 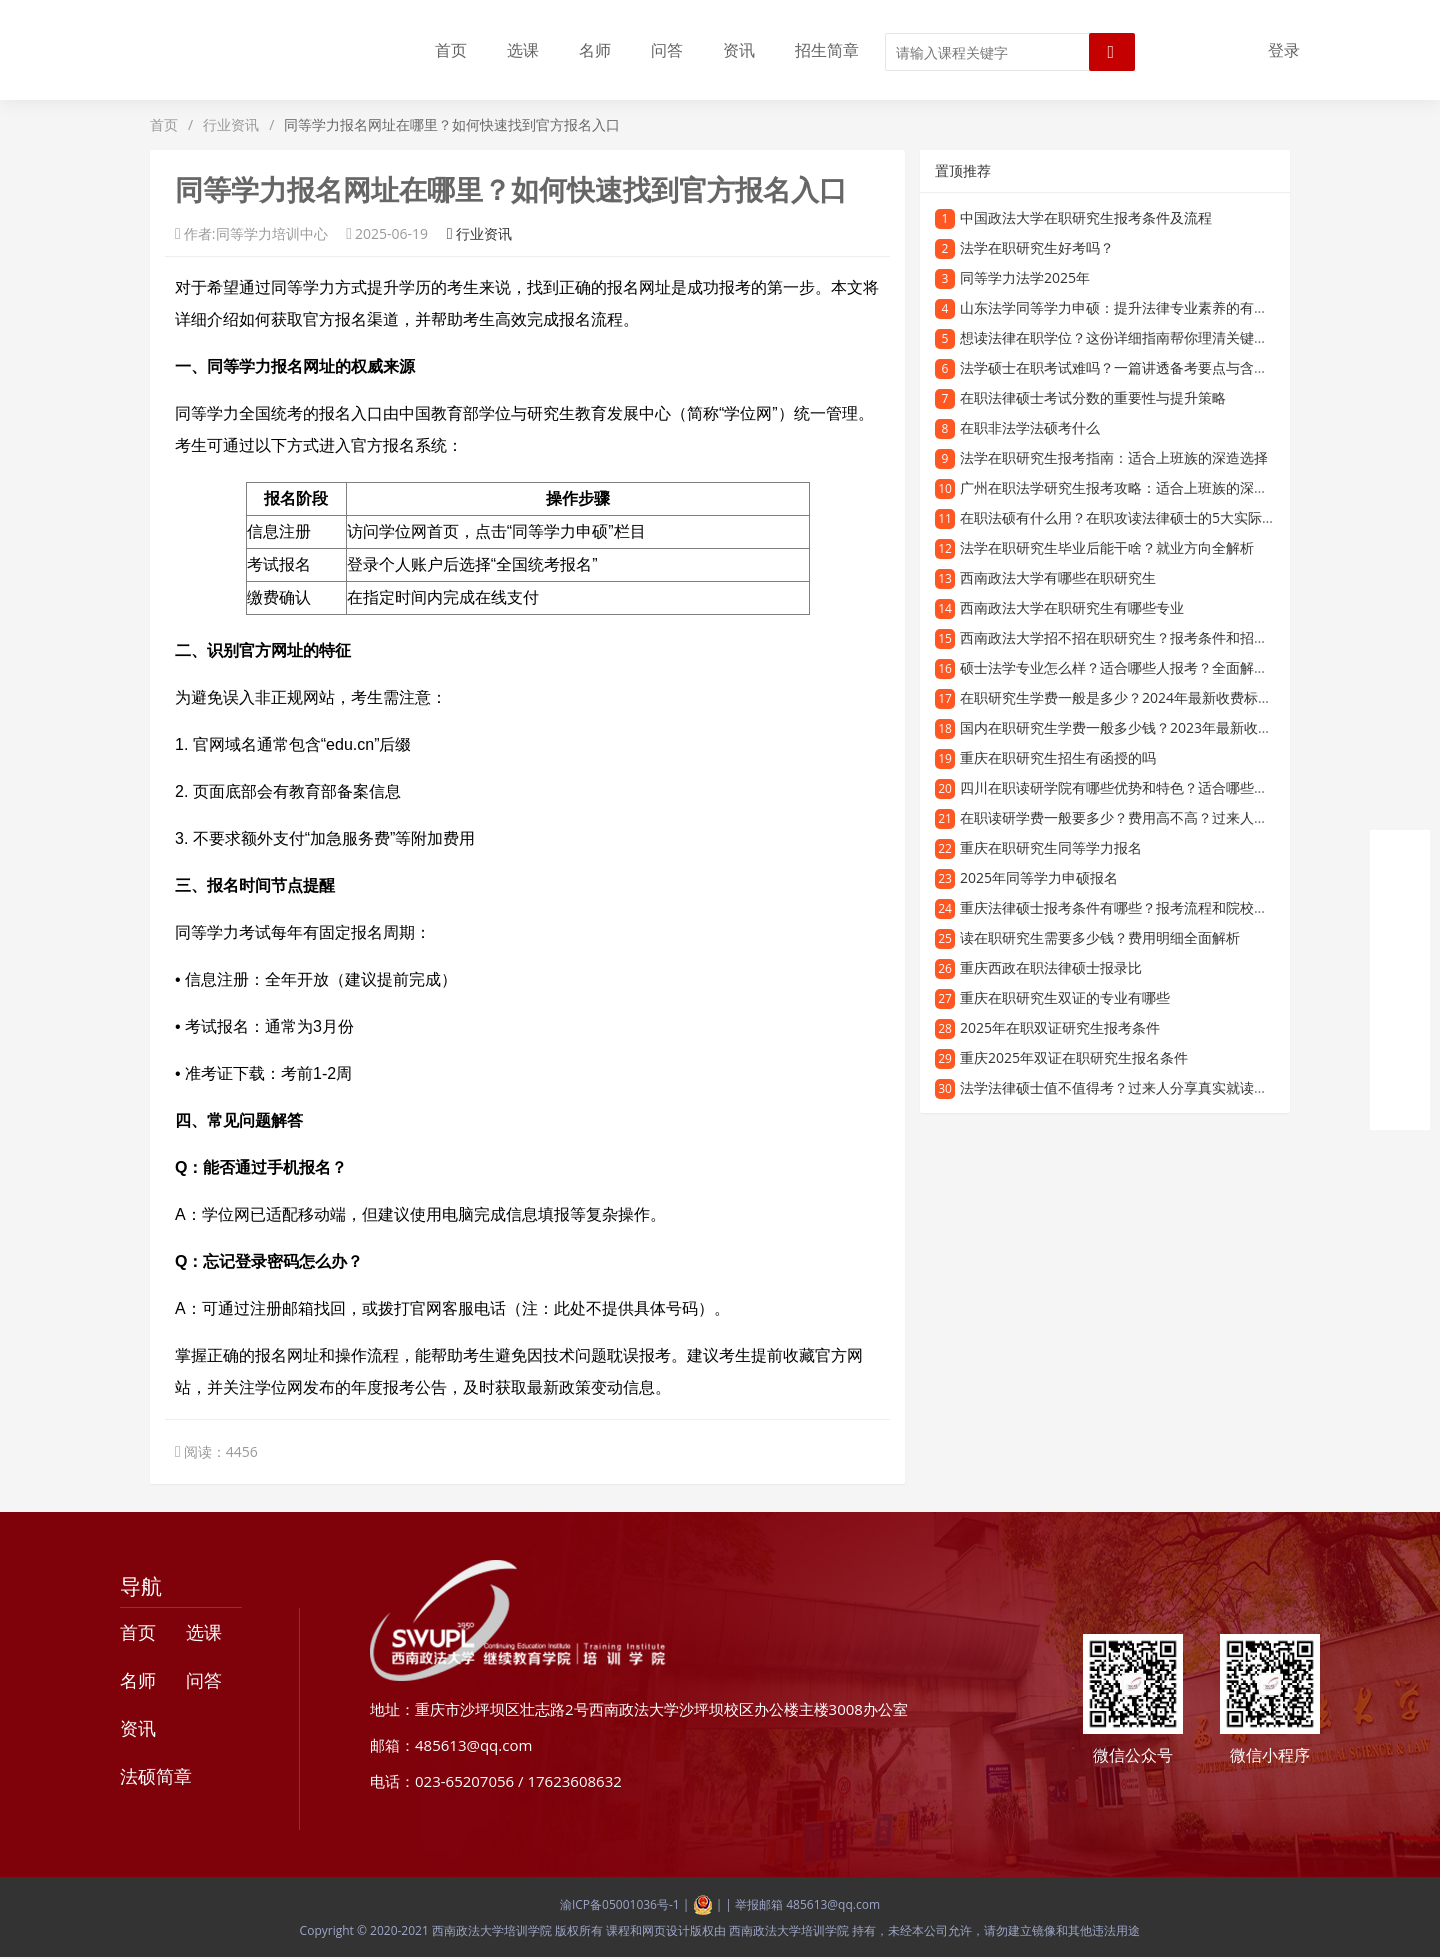 What do you see at coordinates (1051, 967) in the screenshot?
I see `重庆西政在职法律硕士报录比` at bounding box center [1051, 967].